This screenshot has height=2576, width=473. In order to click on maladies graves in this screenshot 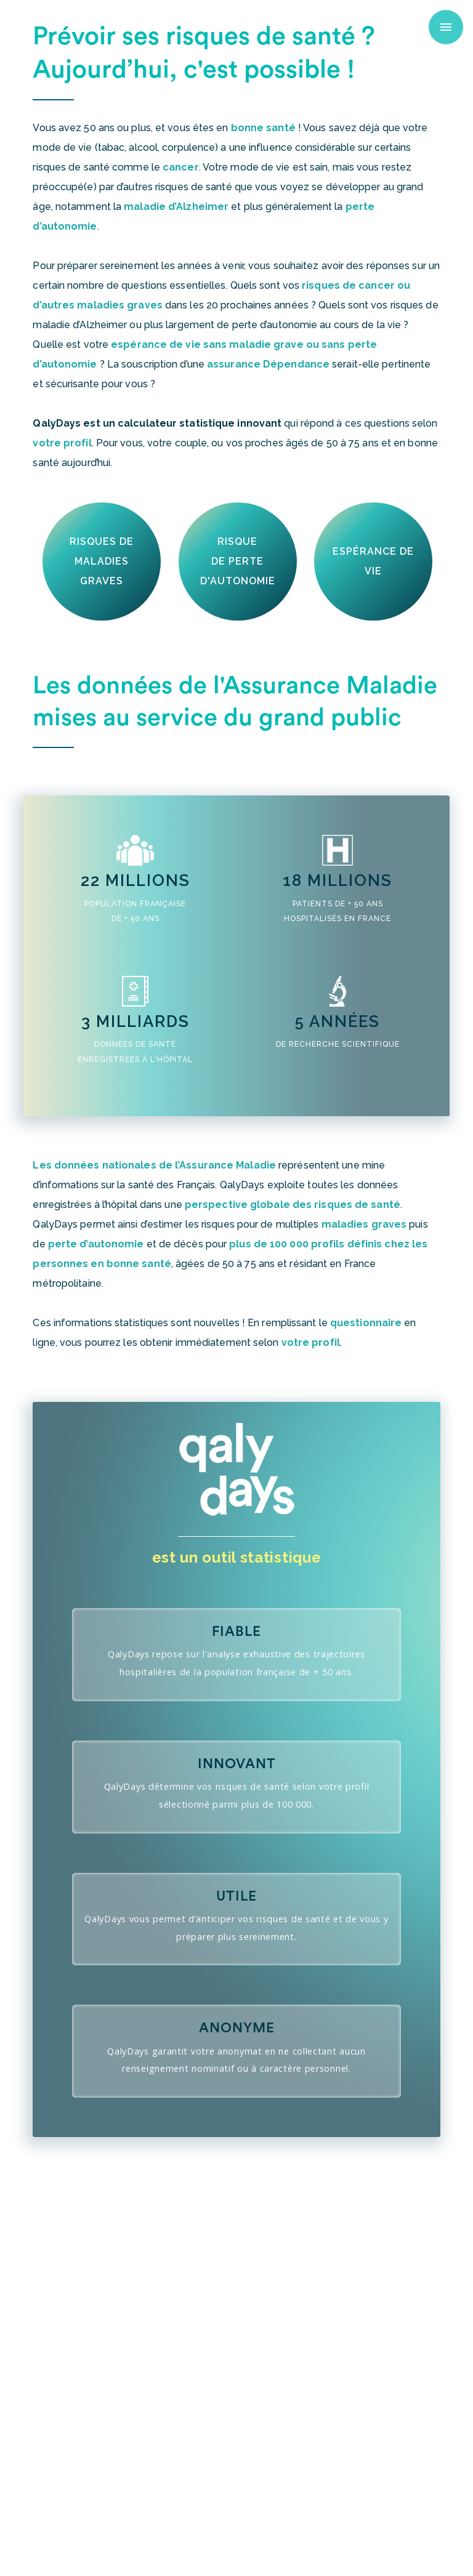, I will do `click(364, 1224)`.